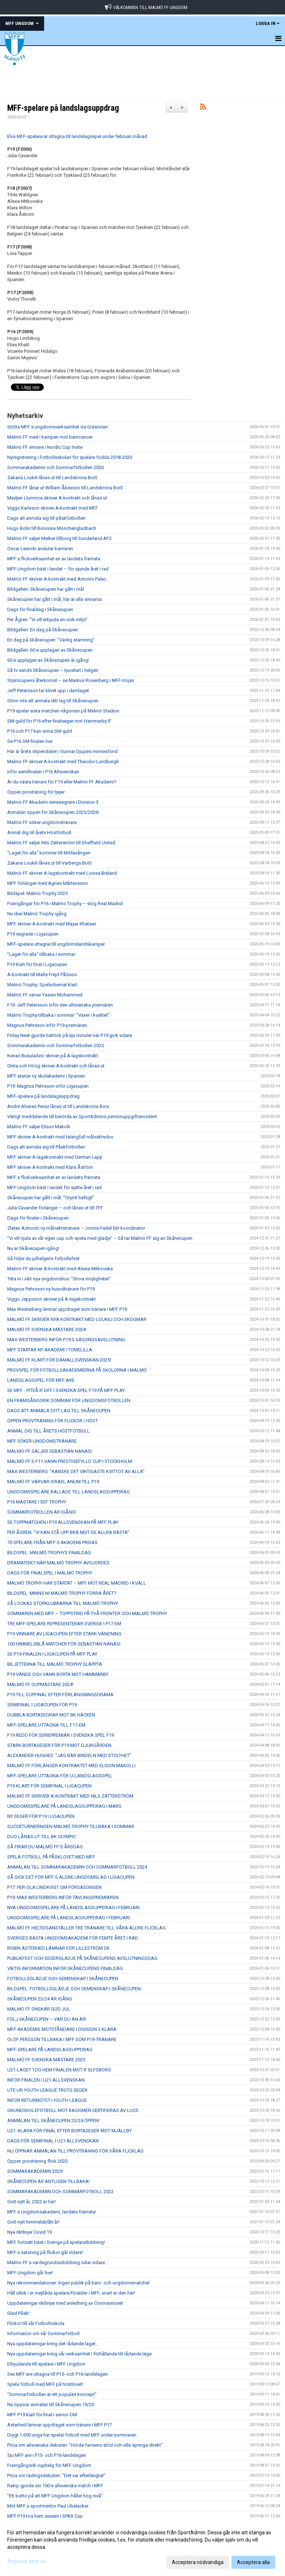 This screenshot has width=285, height=2576. Describe the element at coordinates (53, 1481) in the screenshot. I see `MALMÖ FF VÄRVAR ISRAEL ANUM TILL P19` at that location.